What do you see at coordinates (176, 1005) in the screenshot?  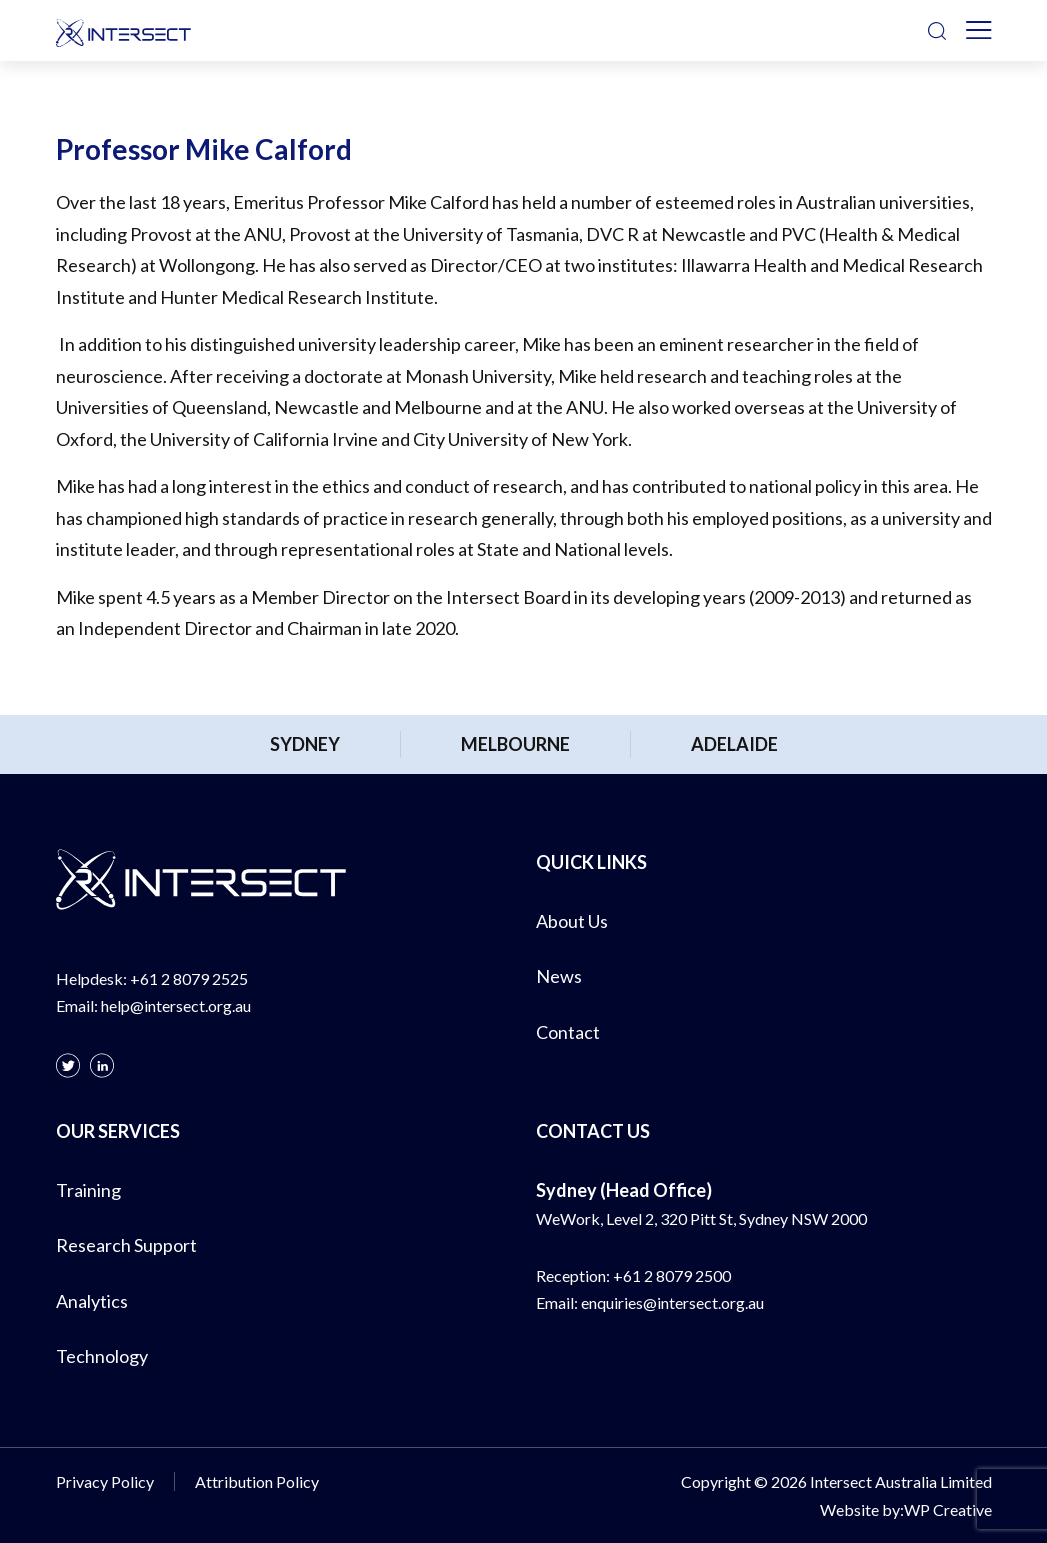 I see `help@intersect.org.au` at bounding box center [176, 1005].